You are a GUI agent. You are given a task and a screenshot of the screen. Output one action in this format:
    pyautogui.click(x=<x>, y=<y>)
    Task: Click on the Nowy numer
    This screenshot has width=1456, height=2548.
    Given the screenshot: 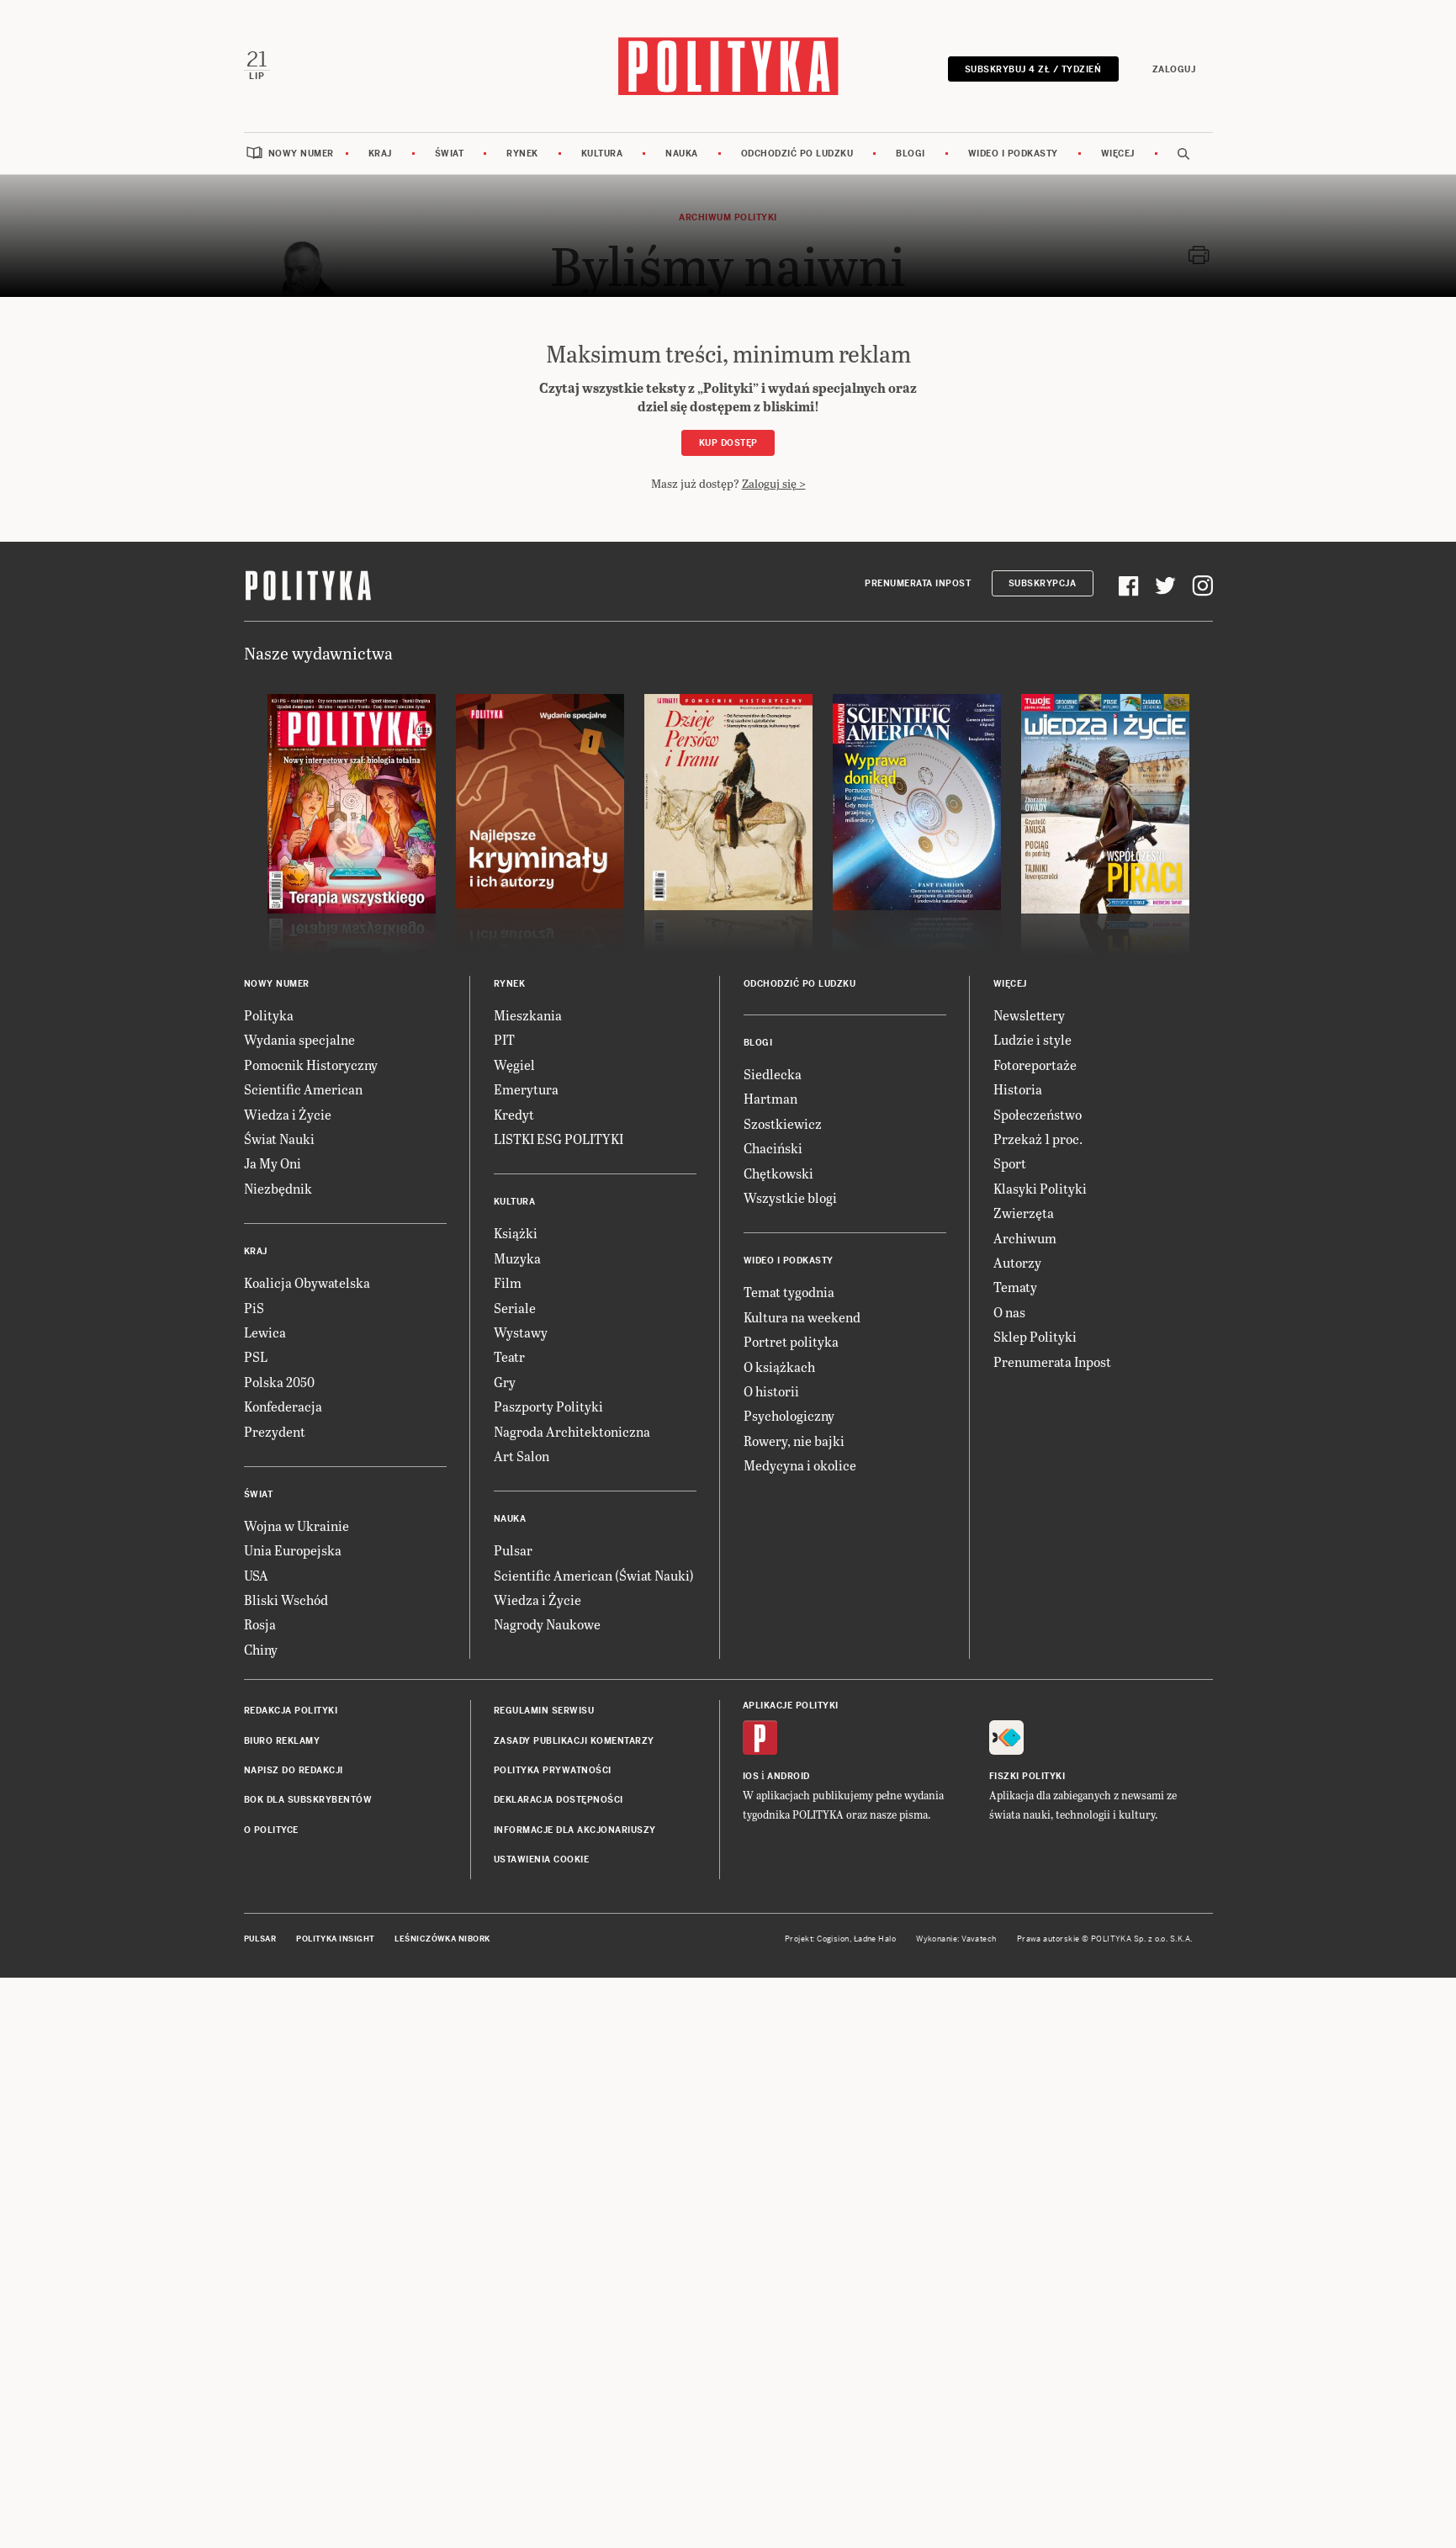 What is the action you would take?
    pyautogui.click(x=301, y=152)
    